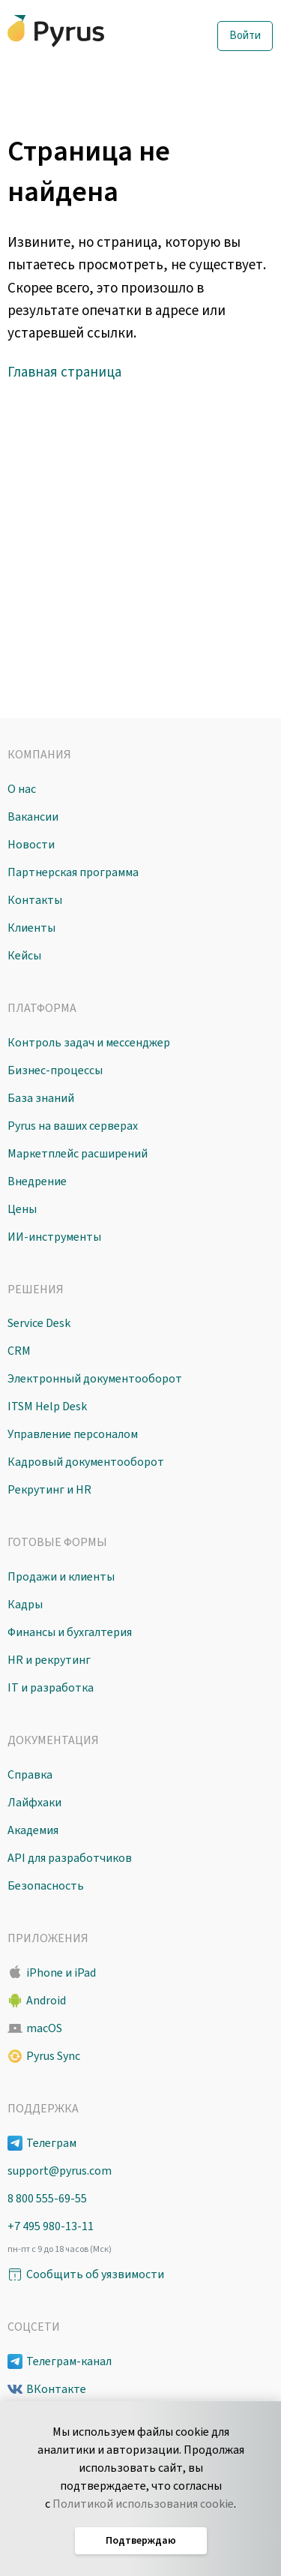 The height and width of the screenshot is (2576, 281). Describe the element at coordinates (88, 1042) in the screenshot. I see `Контроль задач и мессенджер` at that location.